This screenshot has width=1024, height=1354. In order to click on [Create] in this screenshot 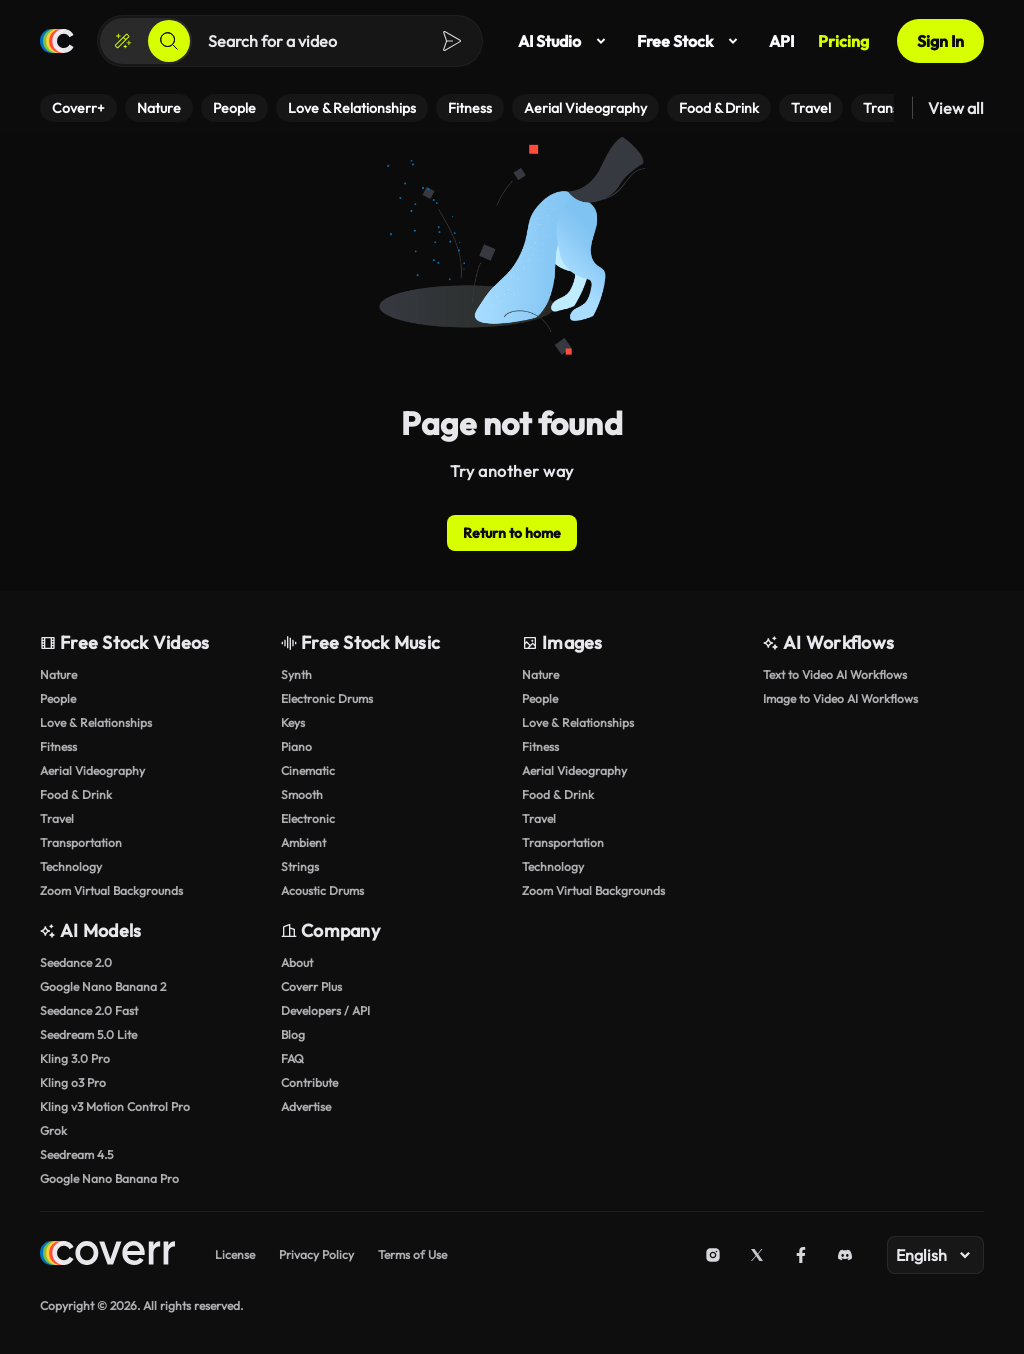, I will do `click(123, 41)`.